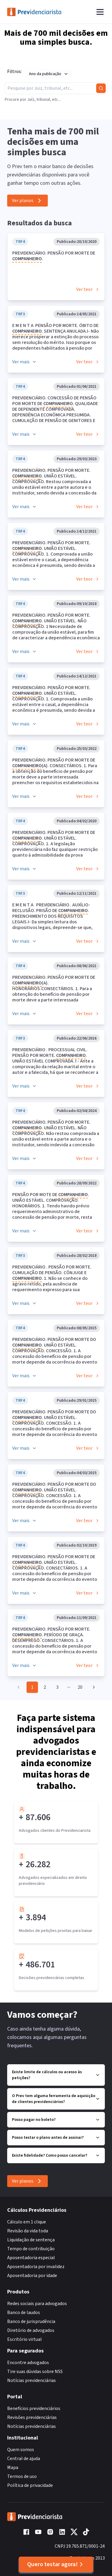  I want to click on Mapa, so click(12, 2467).